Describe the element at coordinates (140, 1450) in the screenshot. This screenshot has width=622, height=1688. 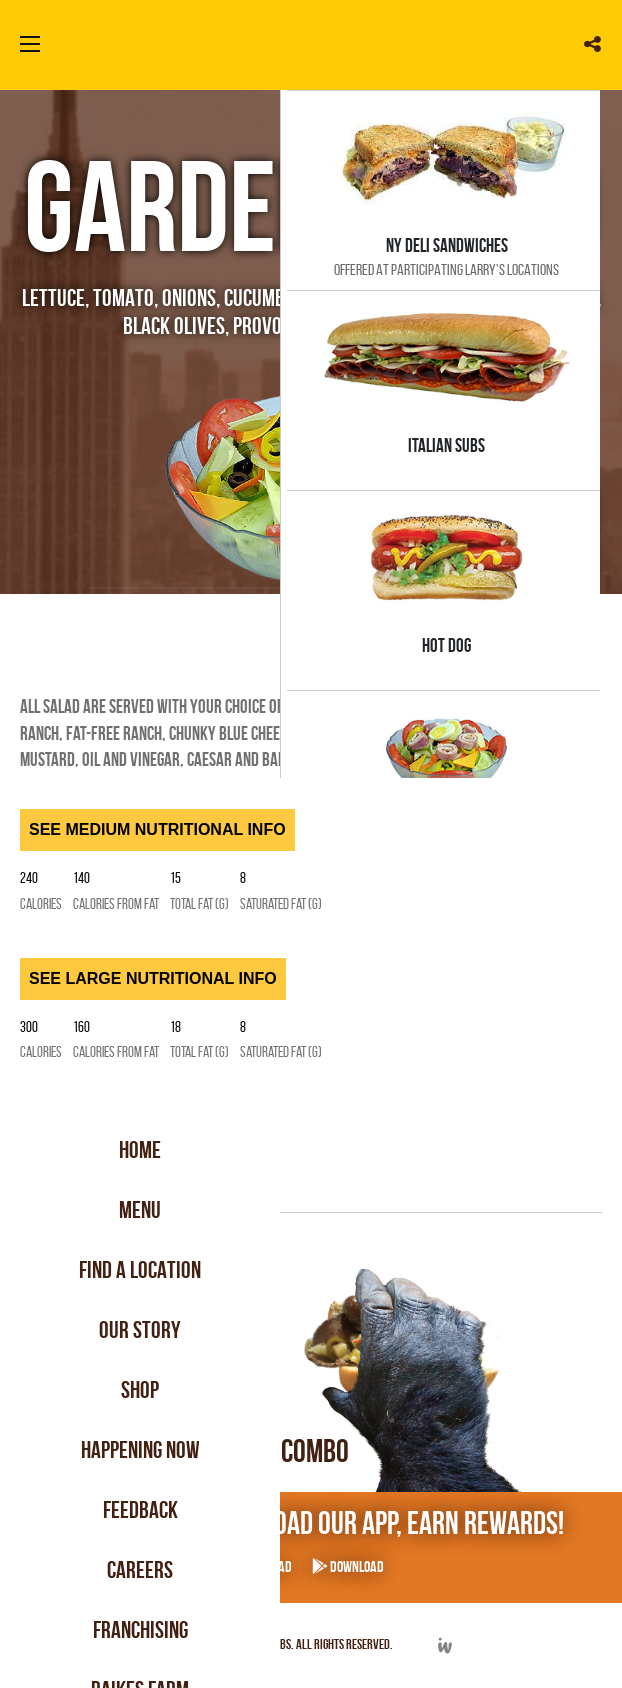
I see `Happening Now` at that location.